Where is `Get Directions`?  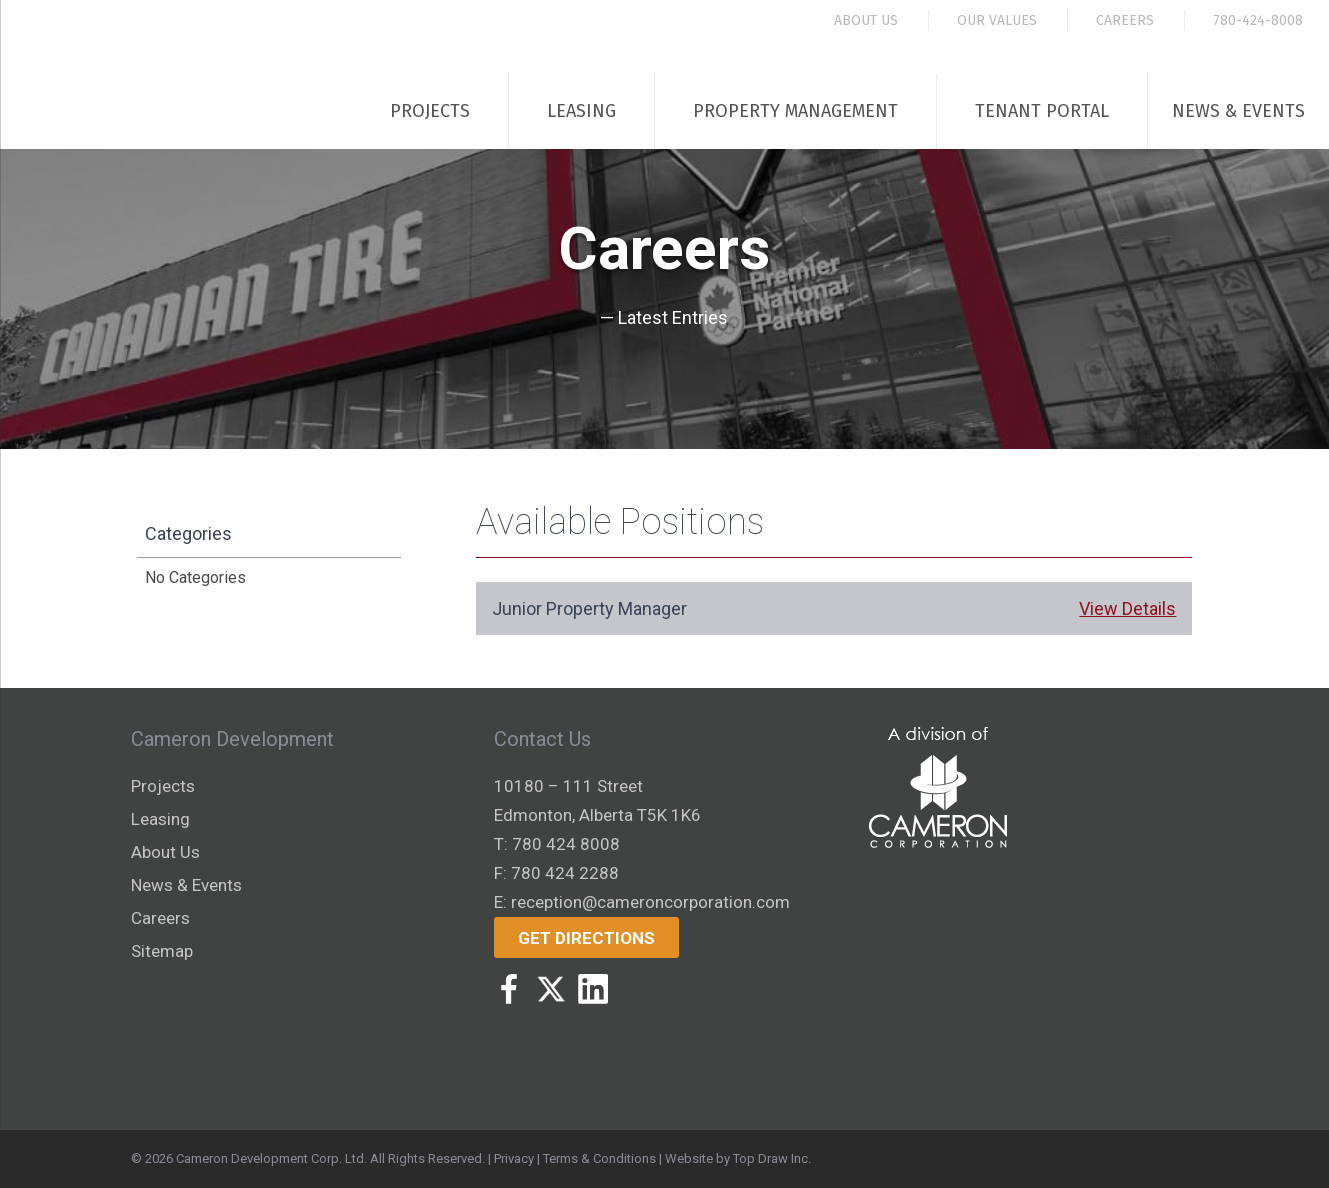 Get Directions is located at coordinates (586, 938).